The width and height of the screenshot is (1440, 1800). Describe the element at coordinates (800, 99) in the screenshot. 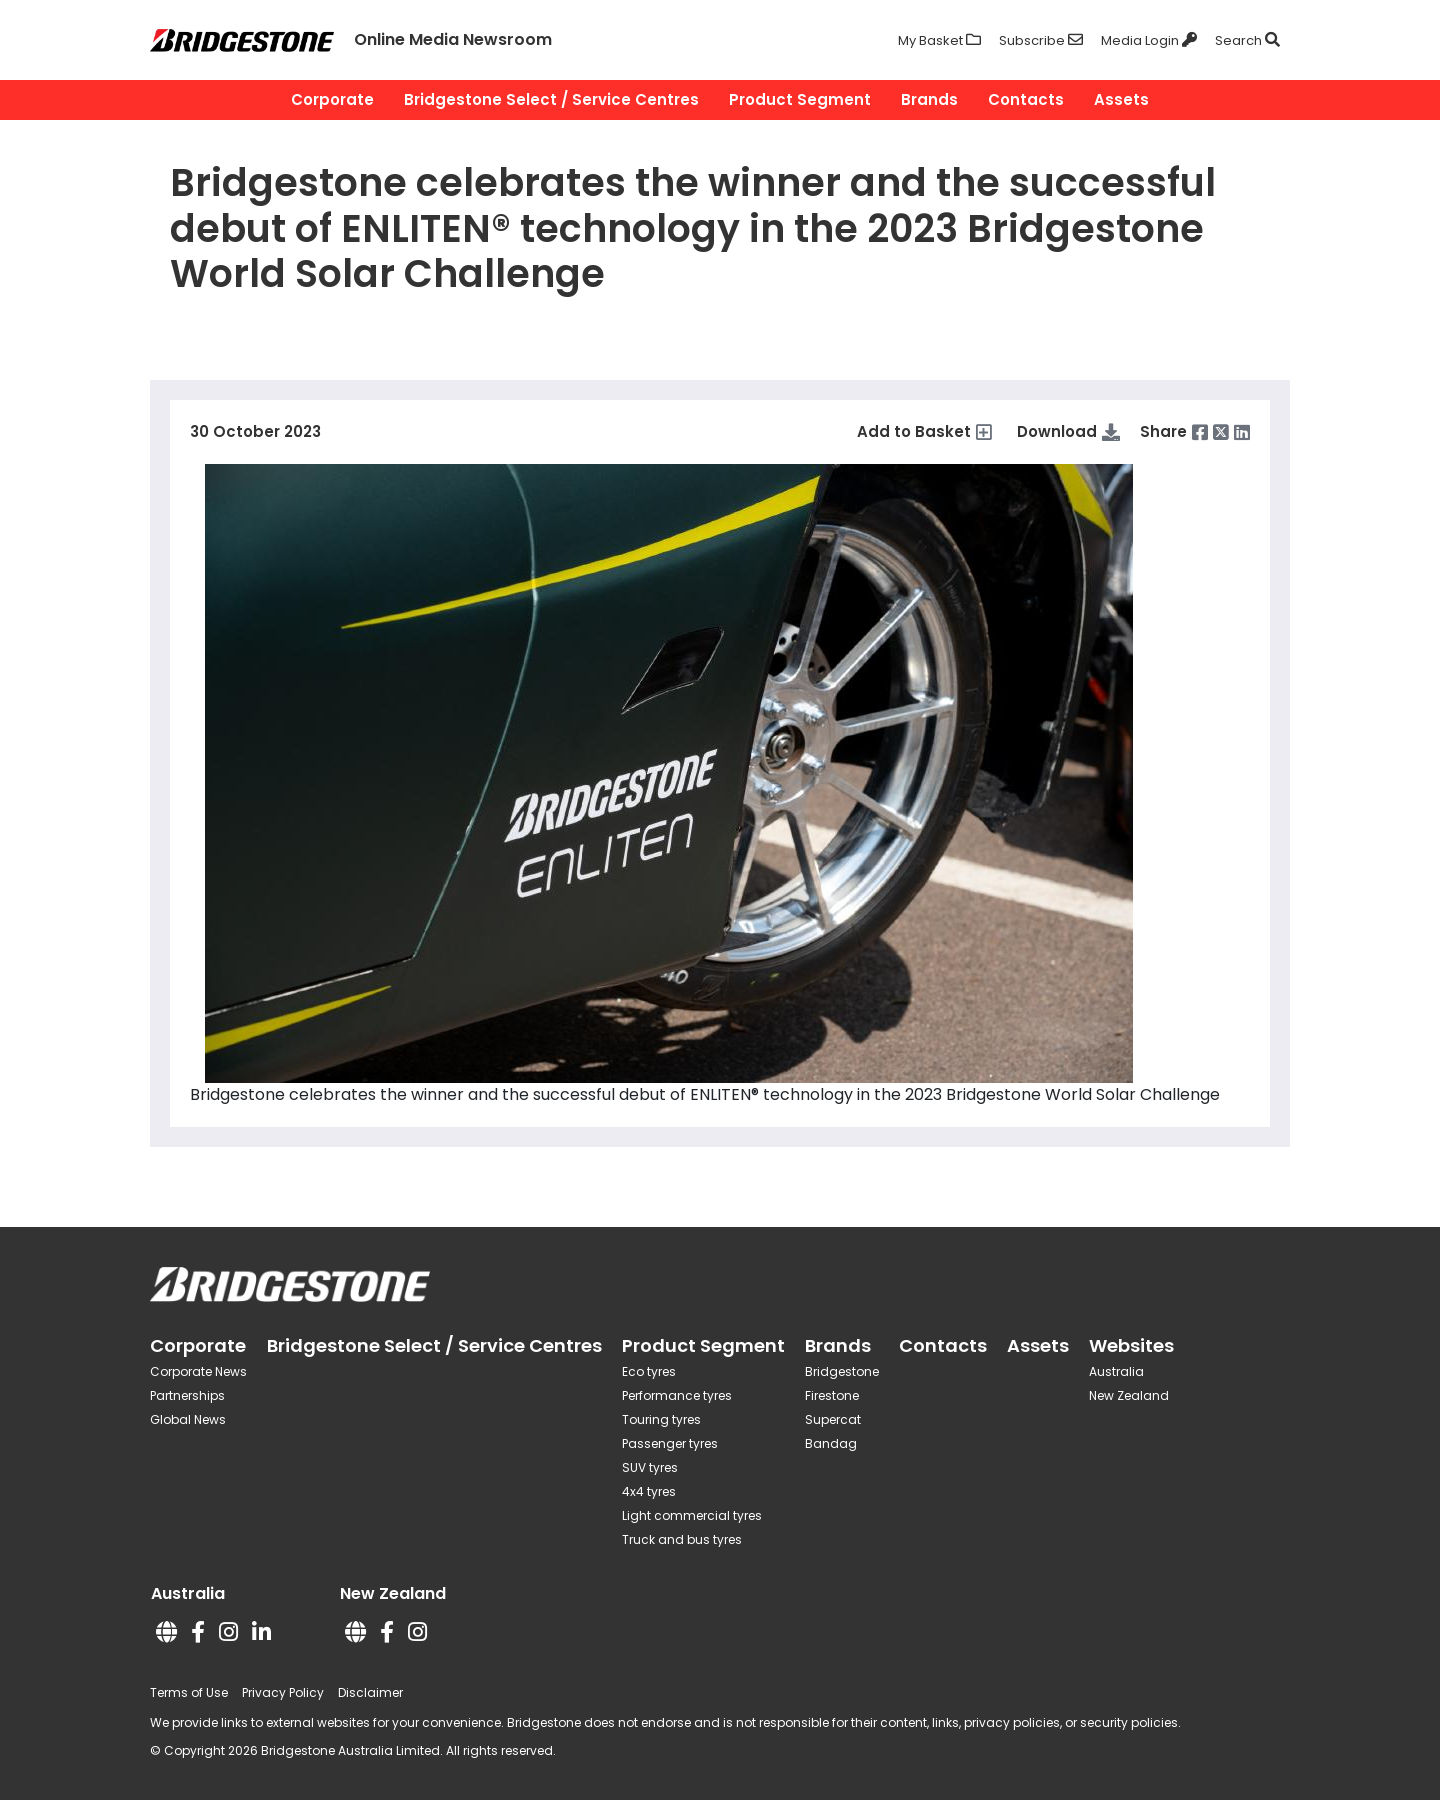

I see `Product Segment` at that location.